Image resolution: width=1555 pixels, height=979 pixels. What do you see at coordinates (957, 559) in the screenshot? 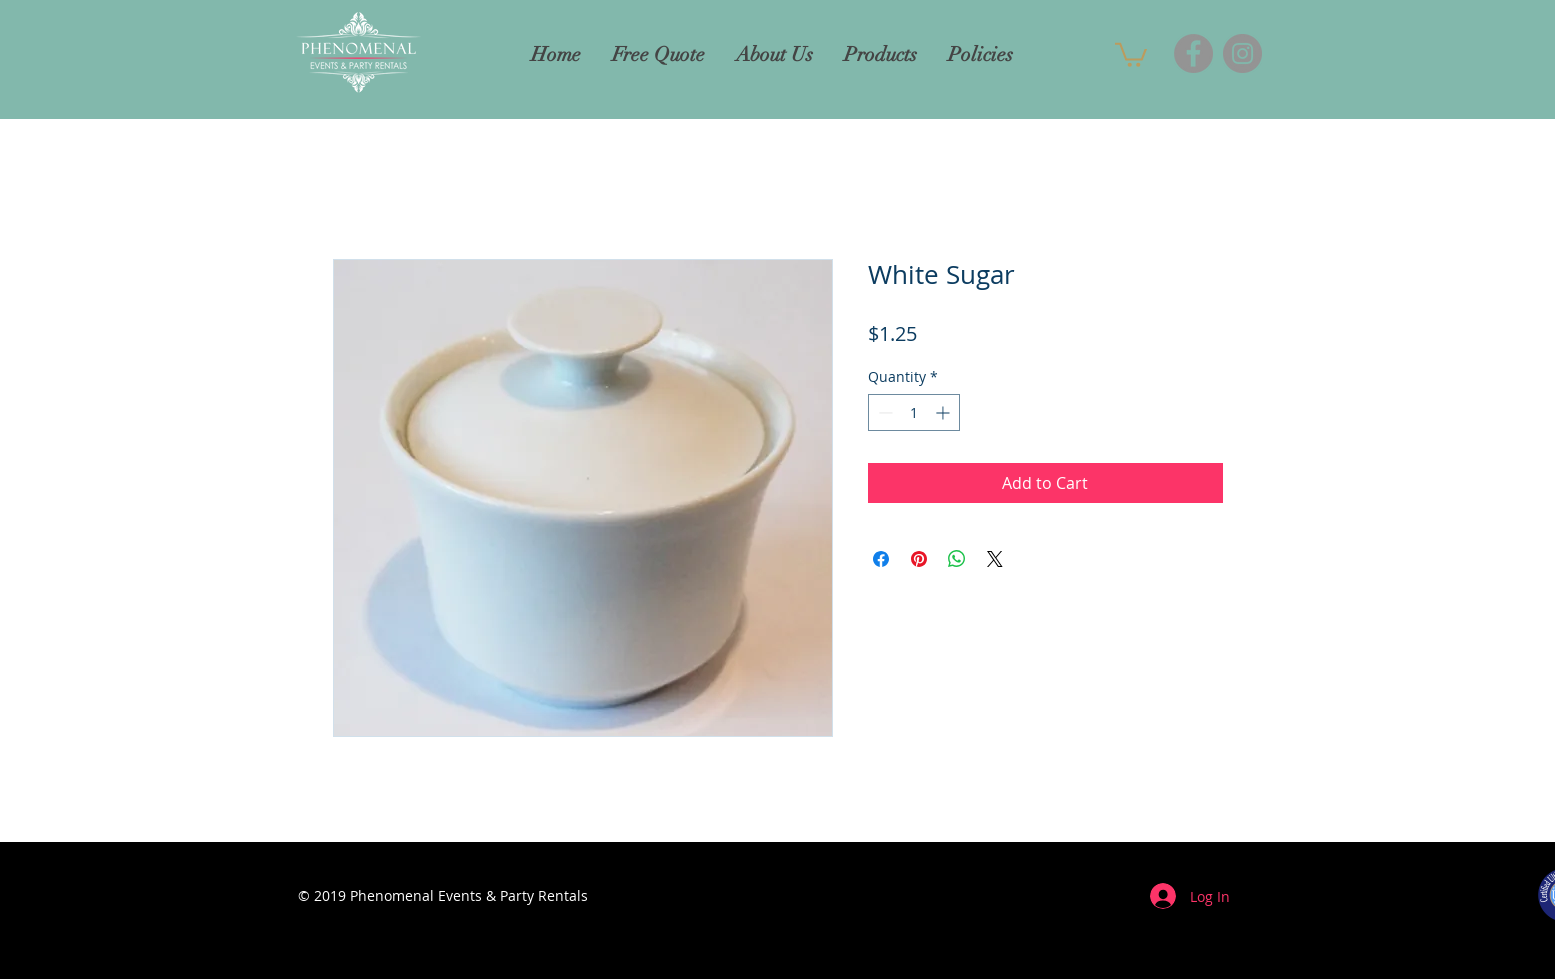
I see `[Share on WhatsApp]` at bounding box center [957, 559].